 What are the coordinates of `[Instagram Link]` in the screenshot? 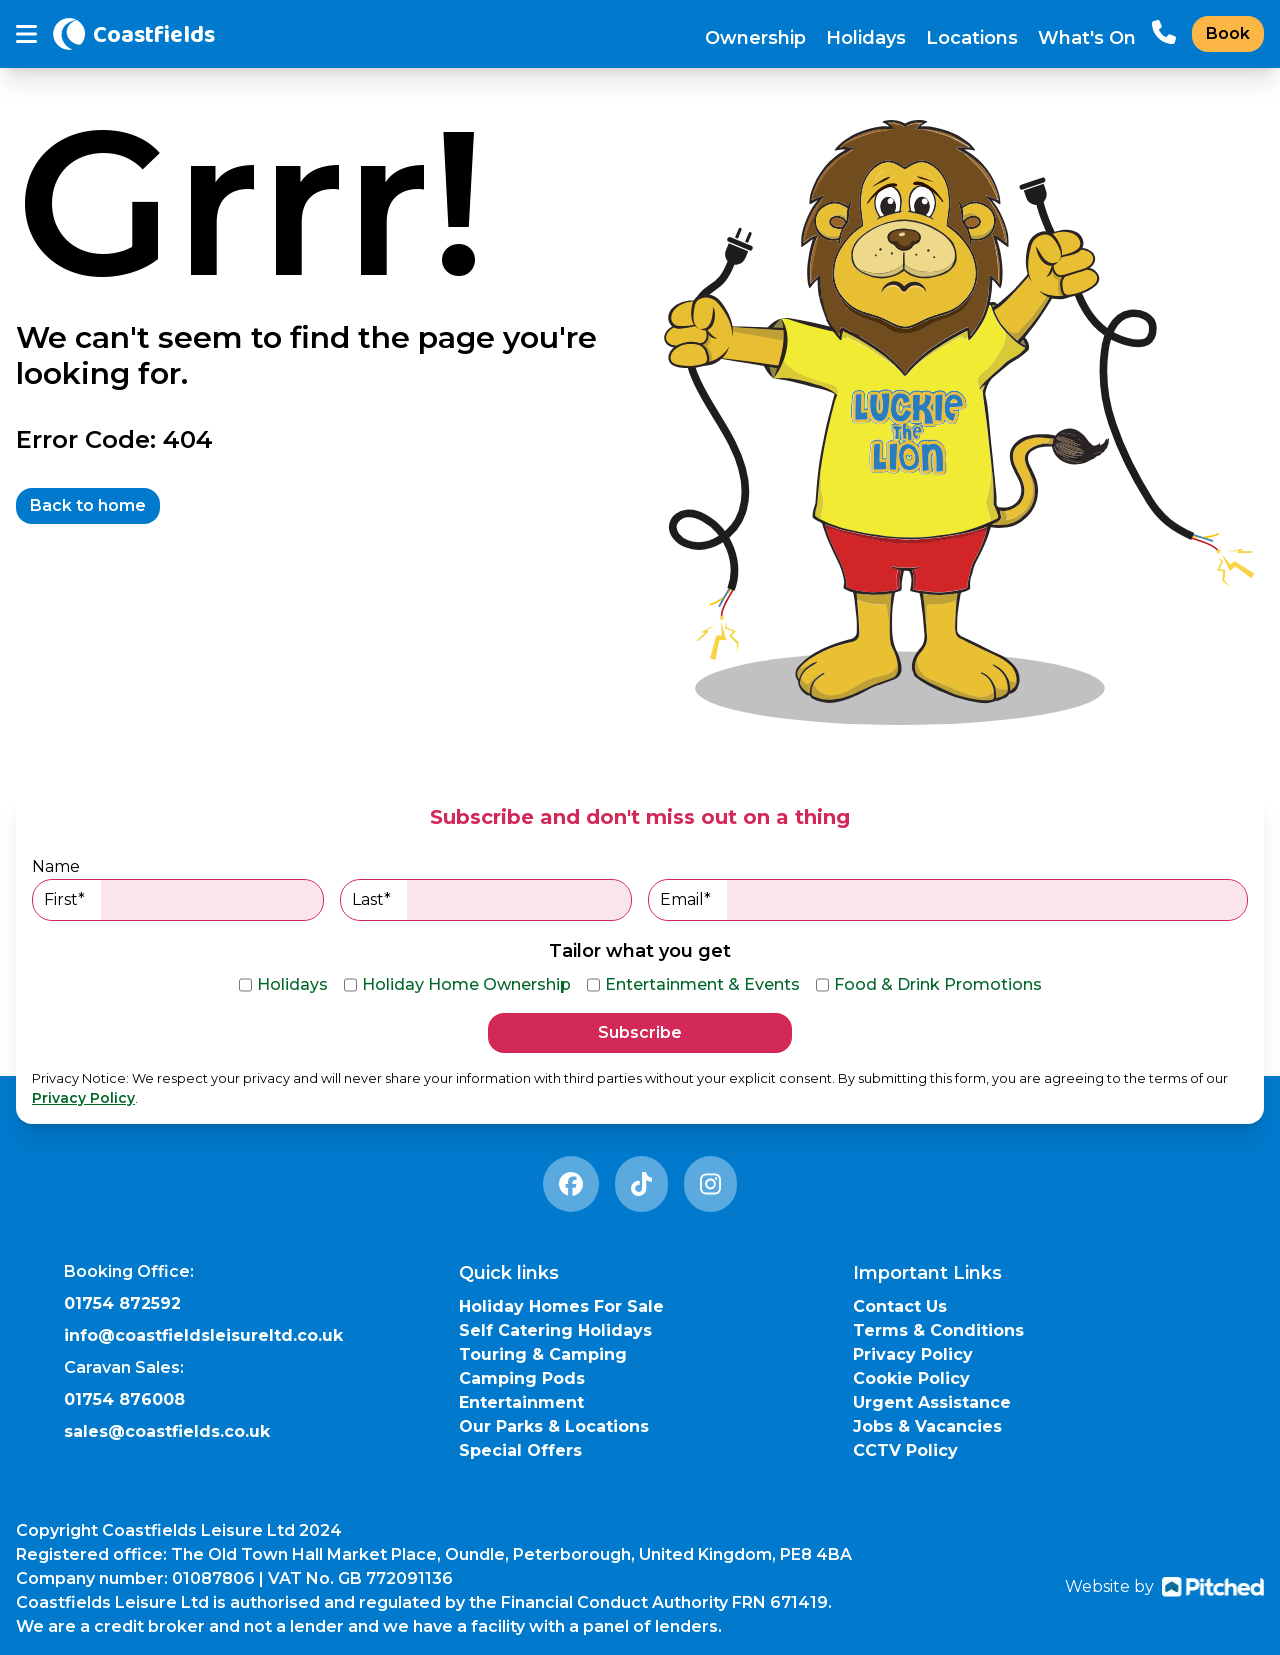 It's located at (710, 1184).